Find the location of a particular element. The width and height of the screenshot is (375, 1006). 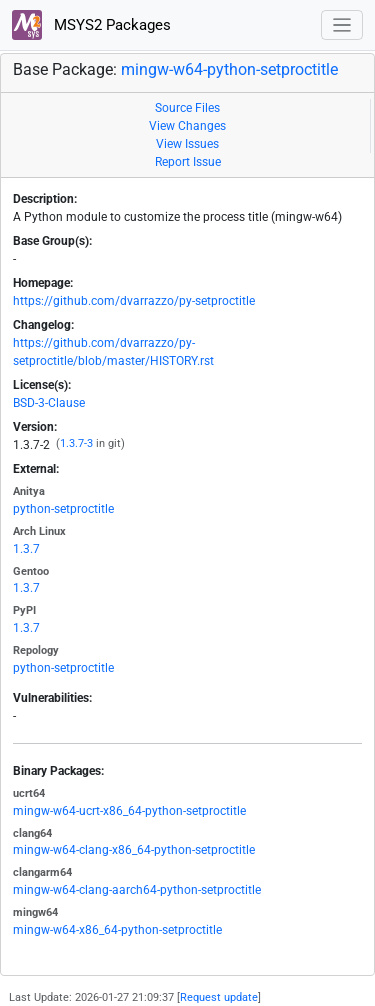

Report Issue is located at coordinates (188, 162).